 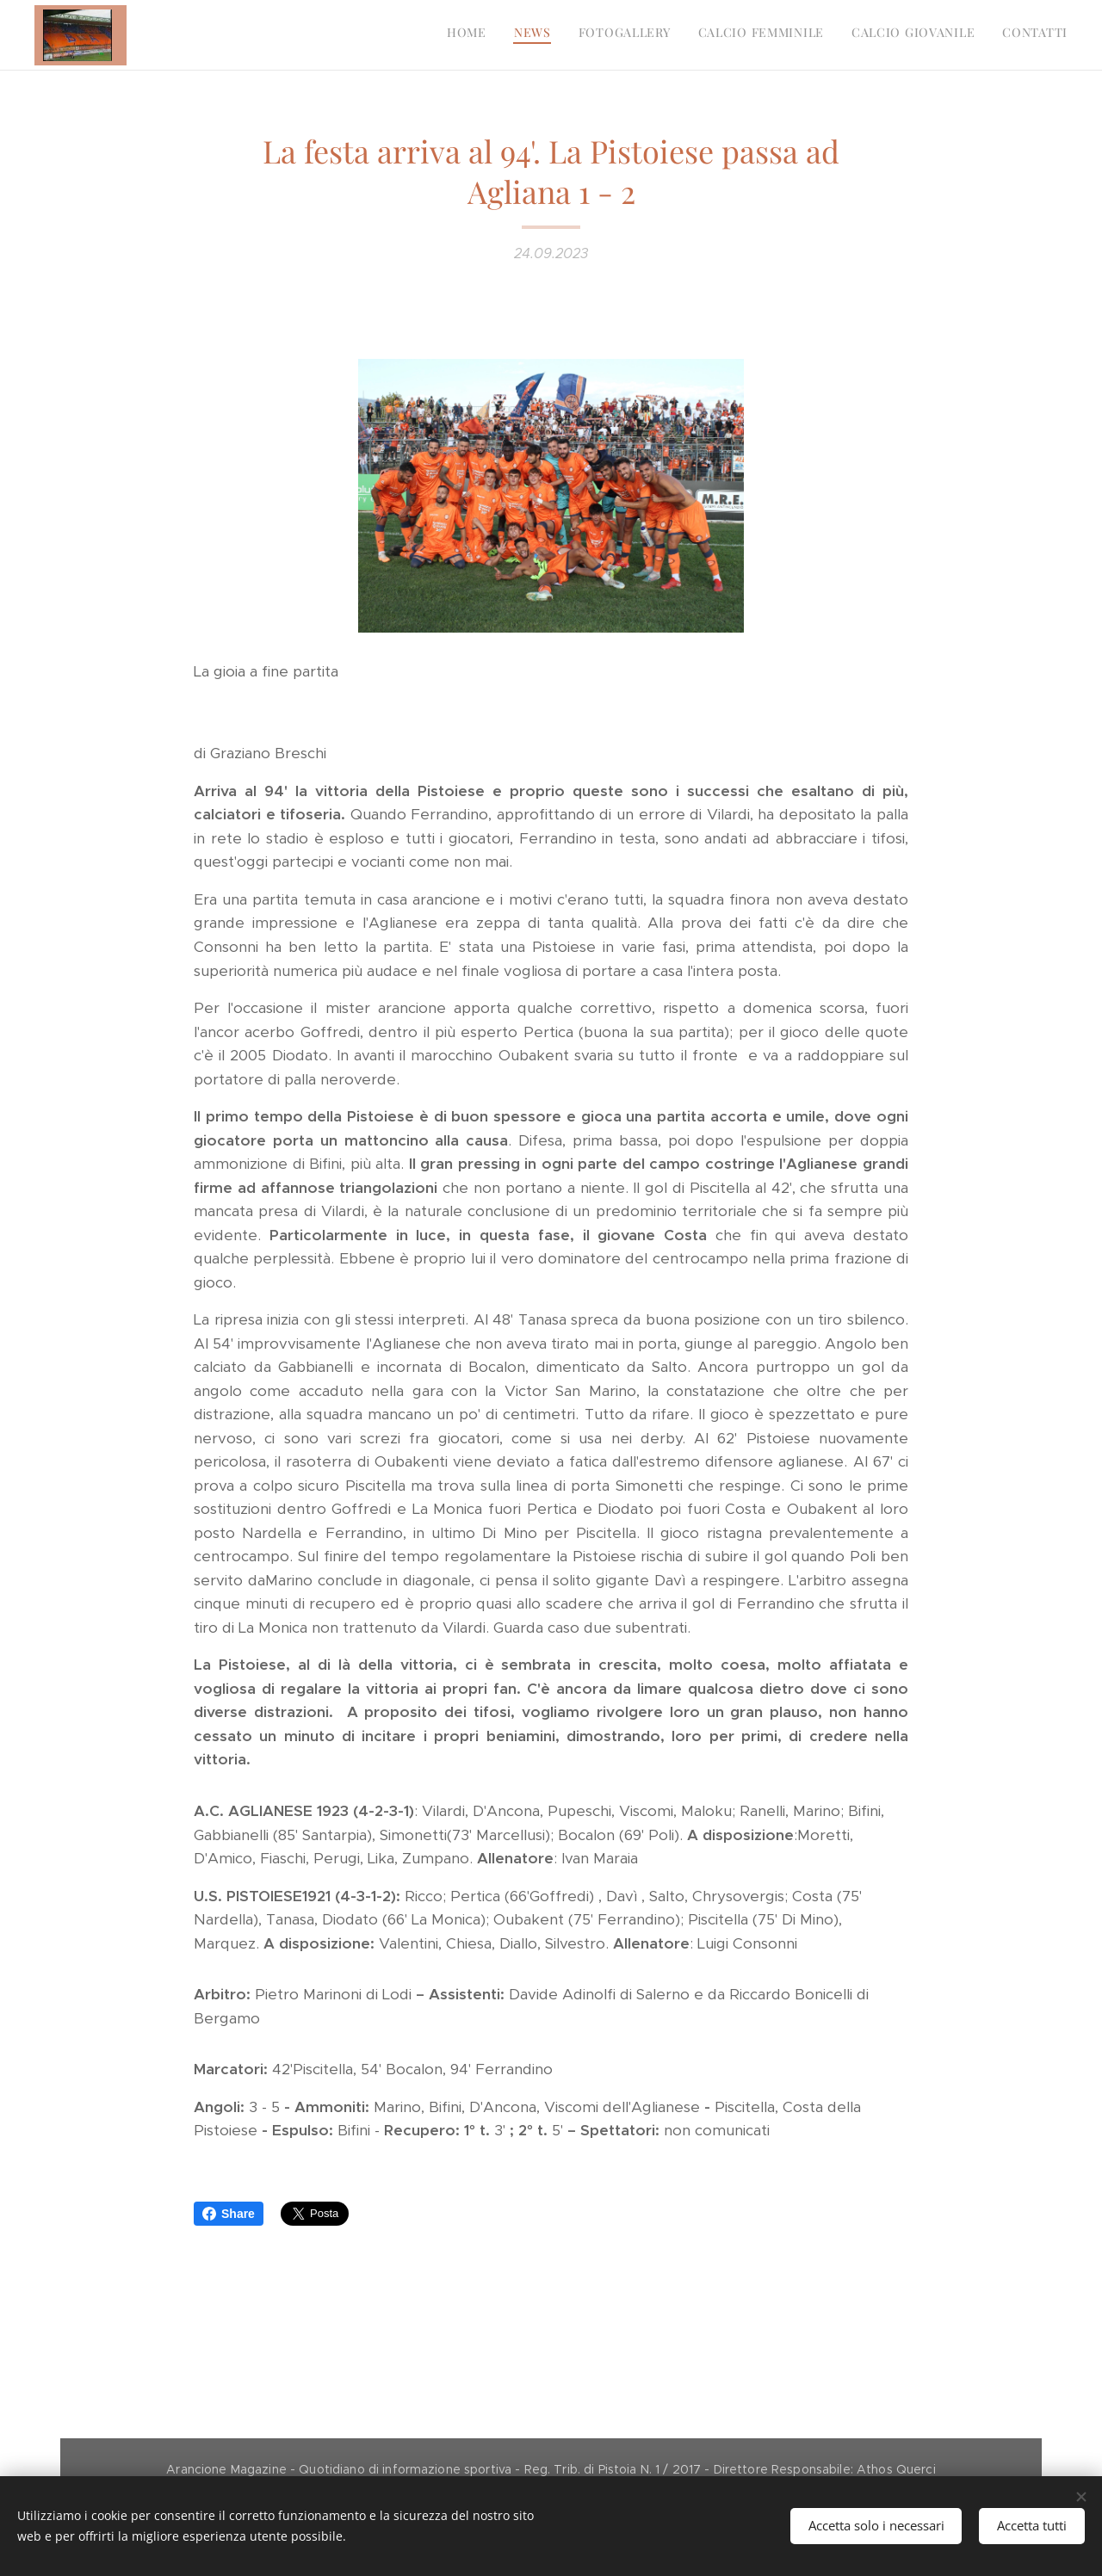 What do you see at coordinates (935, 35) in the screenshot?
I see `[menuitem]` at bounding box center [935, 35].